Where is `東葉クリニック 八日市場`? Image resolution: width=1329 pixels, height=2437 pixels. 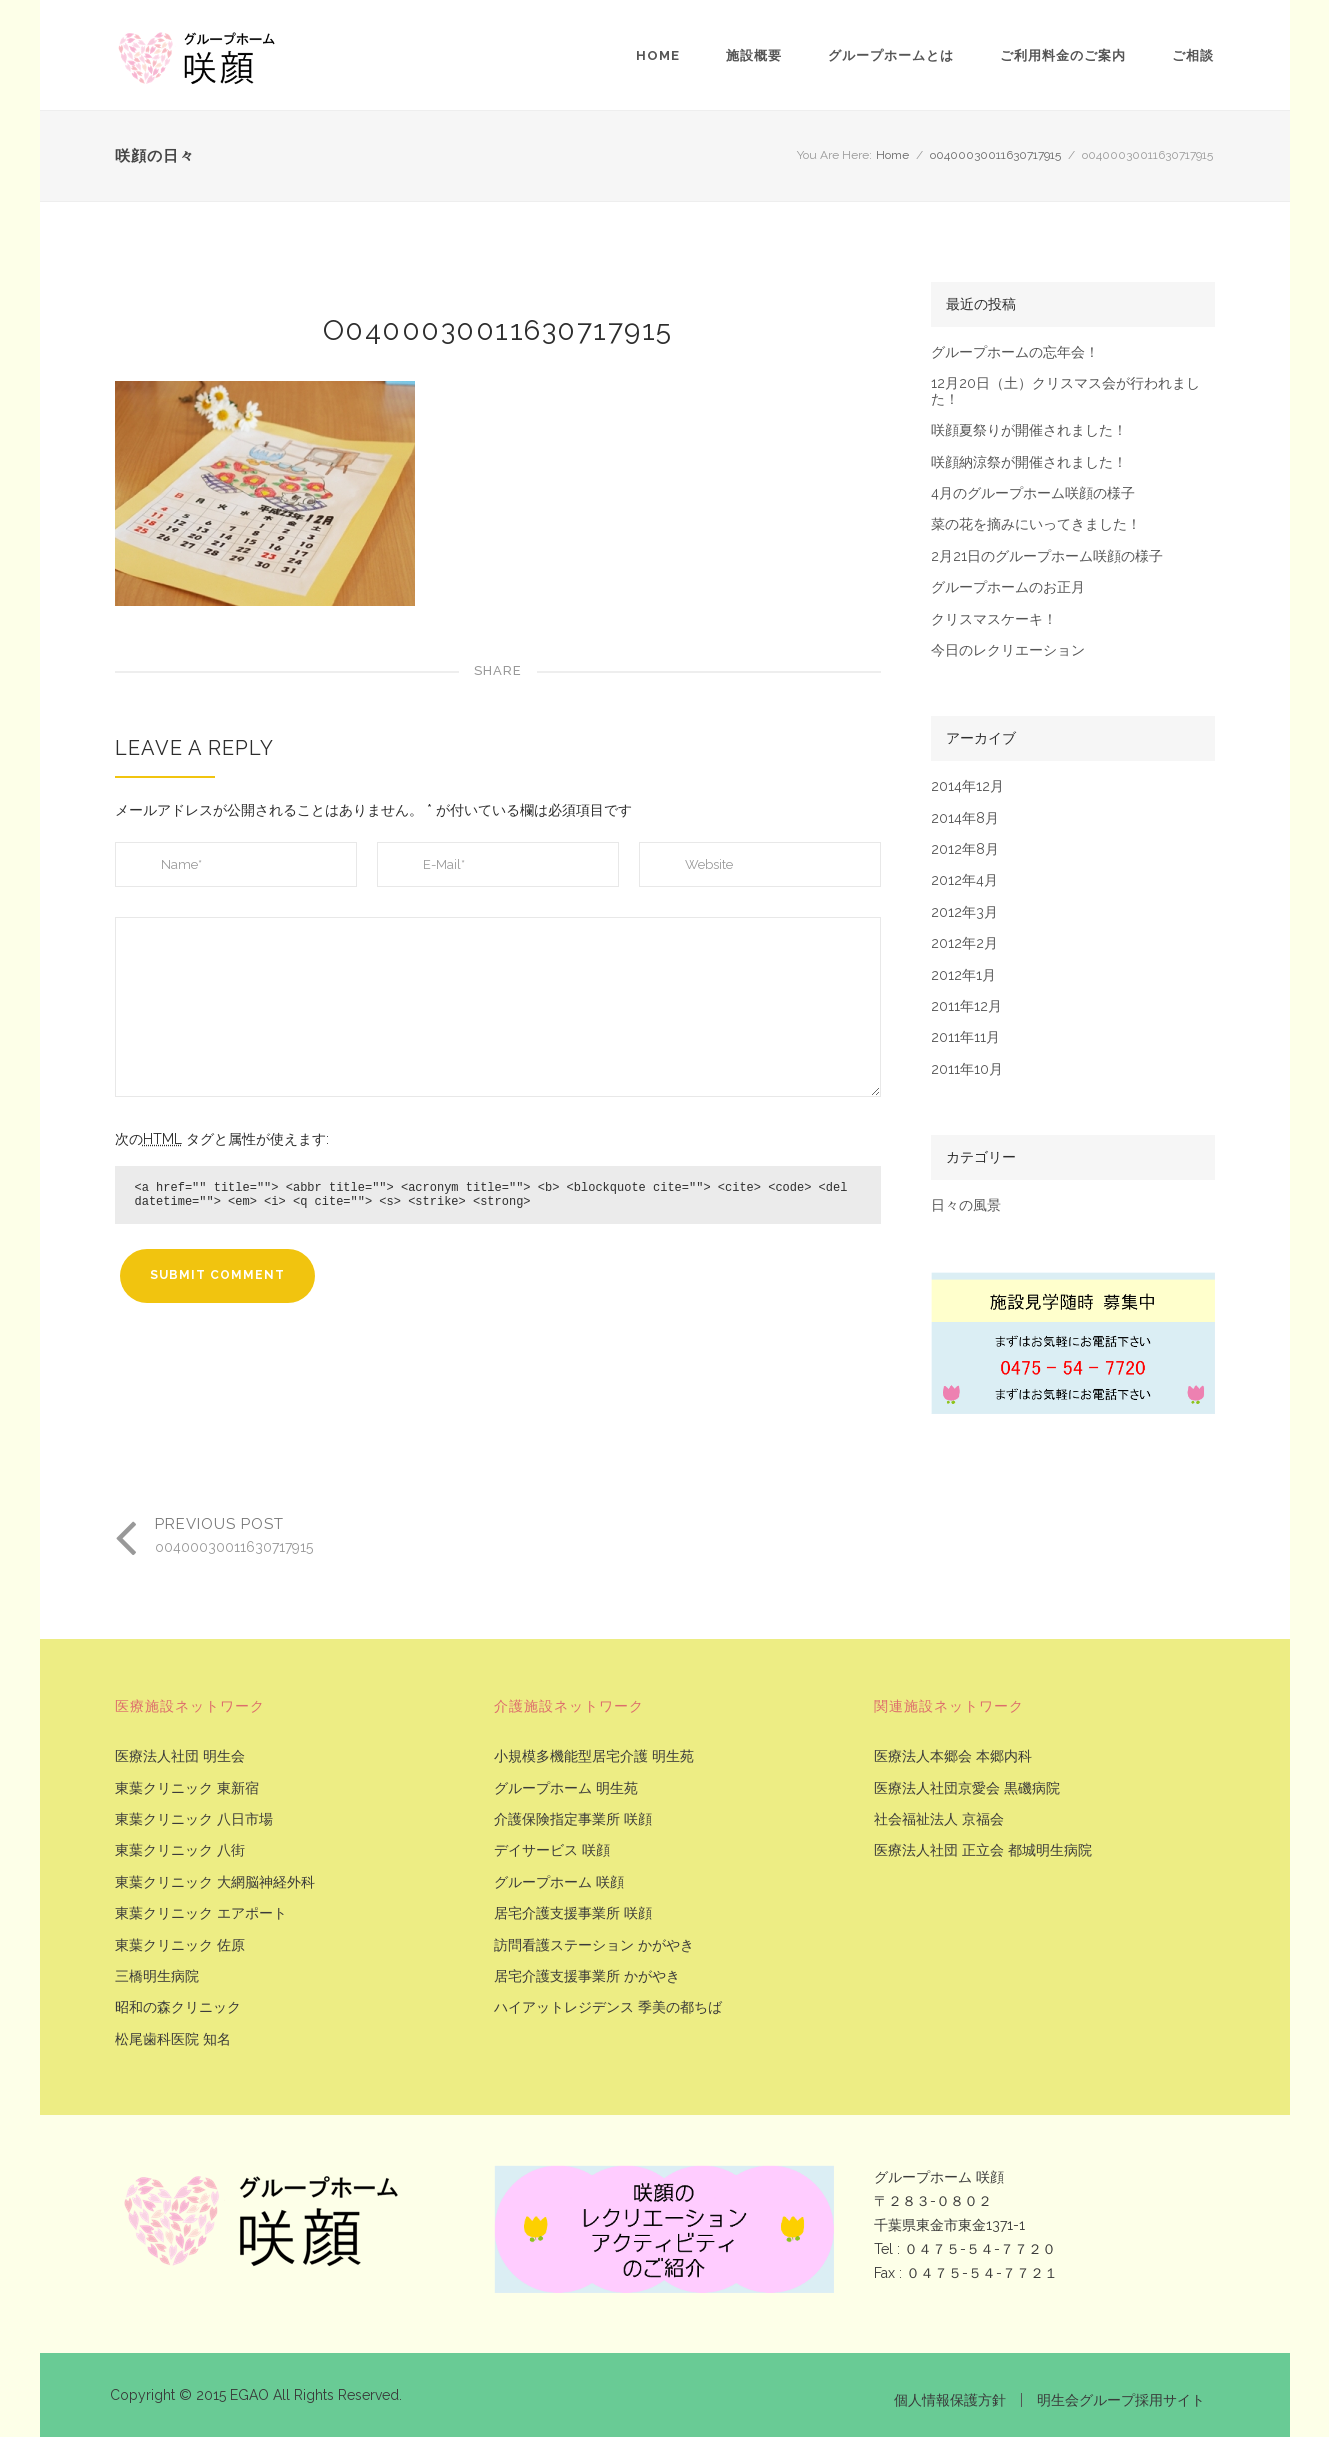 東葉クリニック 八日市場 is located at coordinates (194, 1819).